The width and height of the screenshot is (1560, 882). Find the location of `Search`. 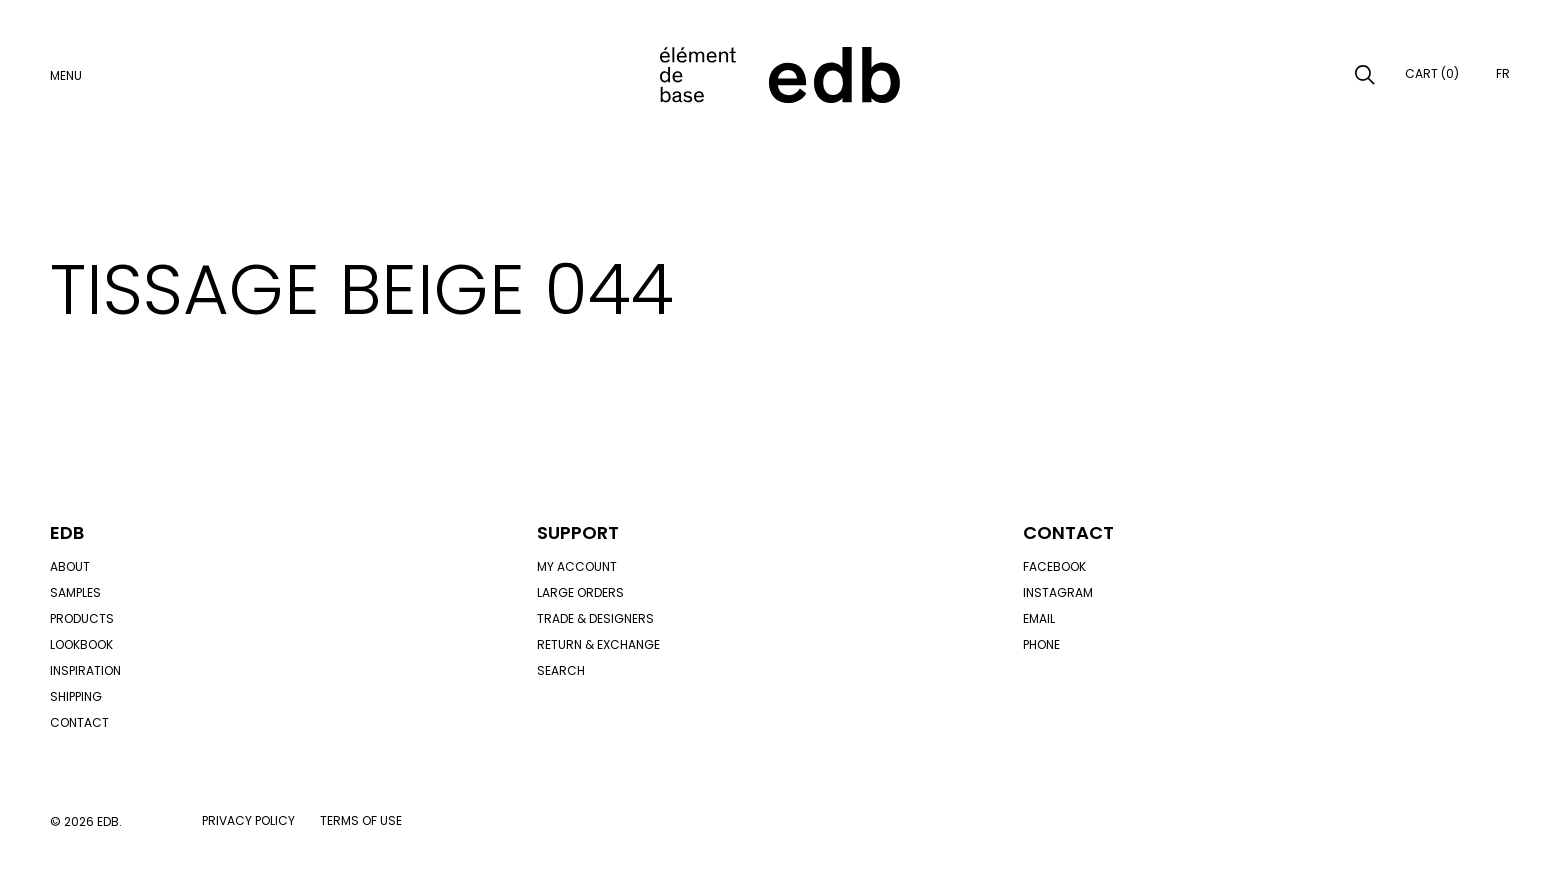

Search is located at coordinates (561, 670).